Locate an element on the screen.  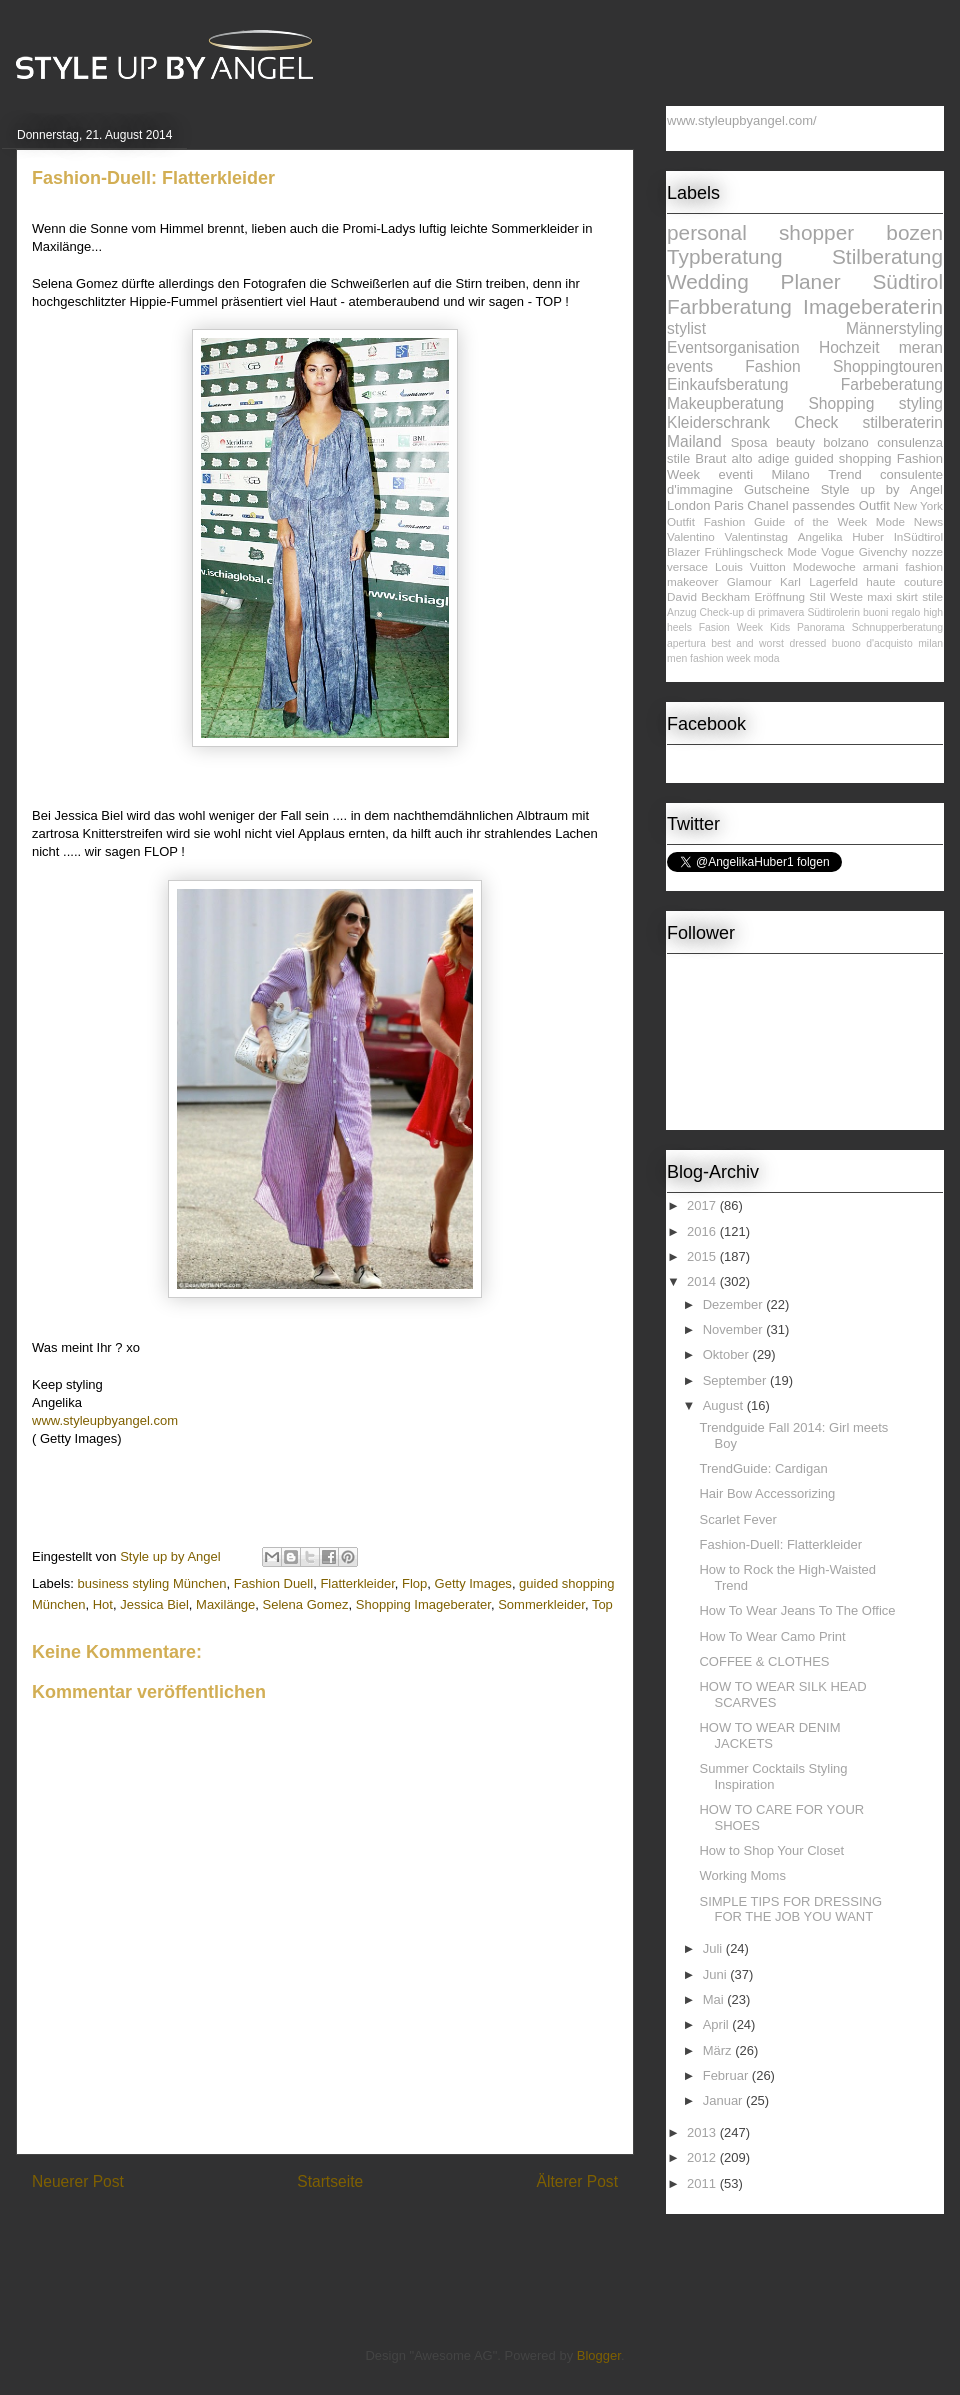
Fashion-Duell: Flatterkleider is located at coordinates (780, 1544).